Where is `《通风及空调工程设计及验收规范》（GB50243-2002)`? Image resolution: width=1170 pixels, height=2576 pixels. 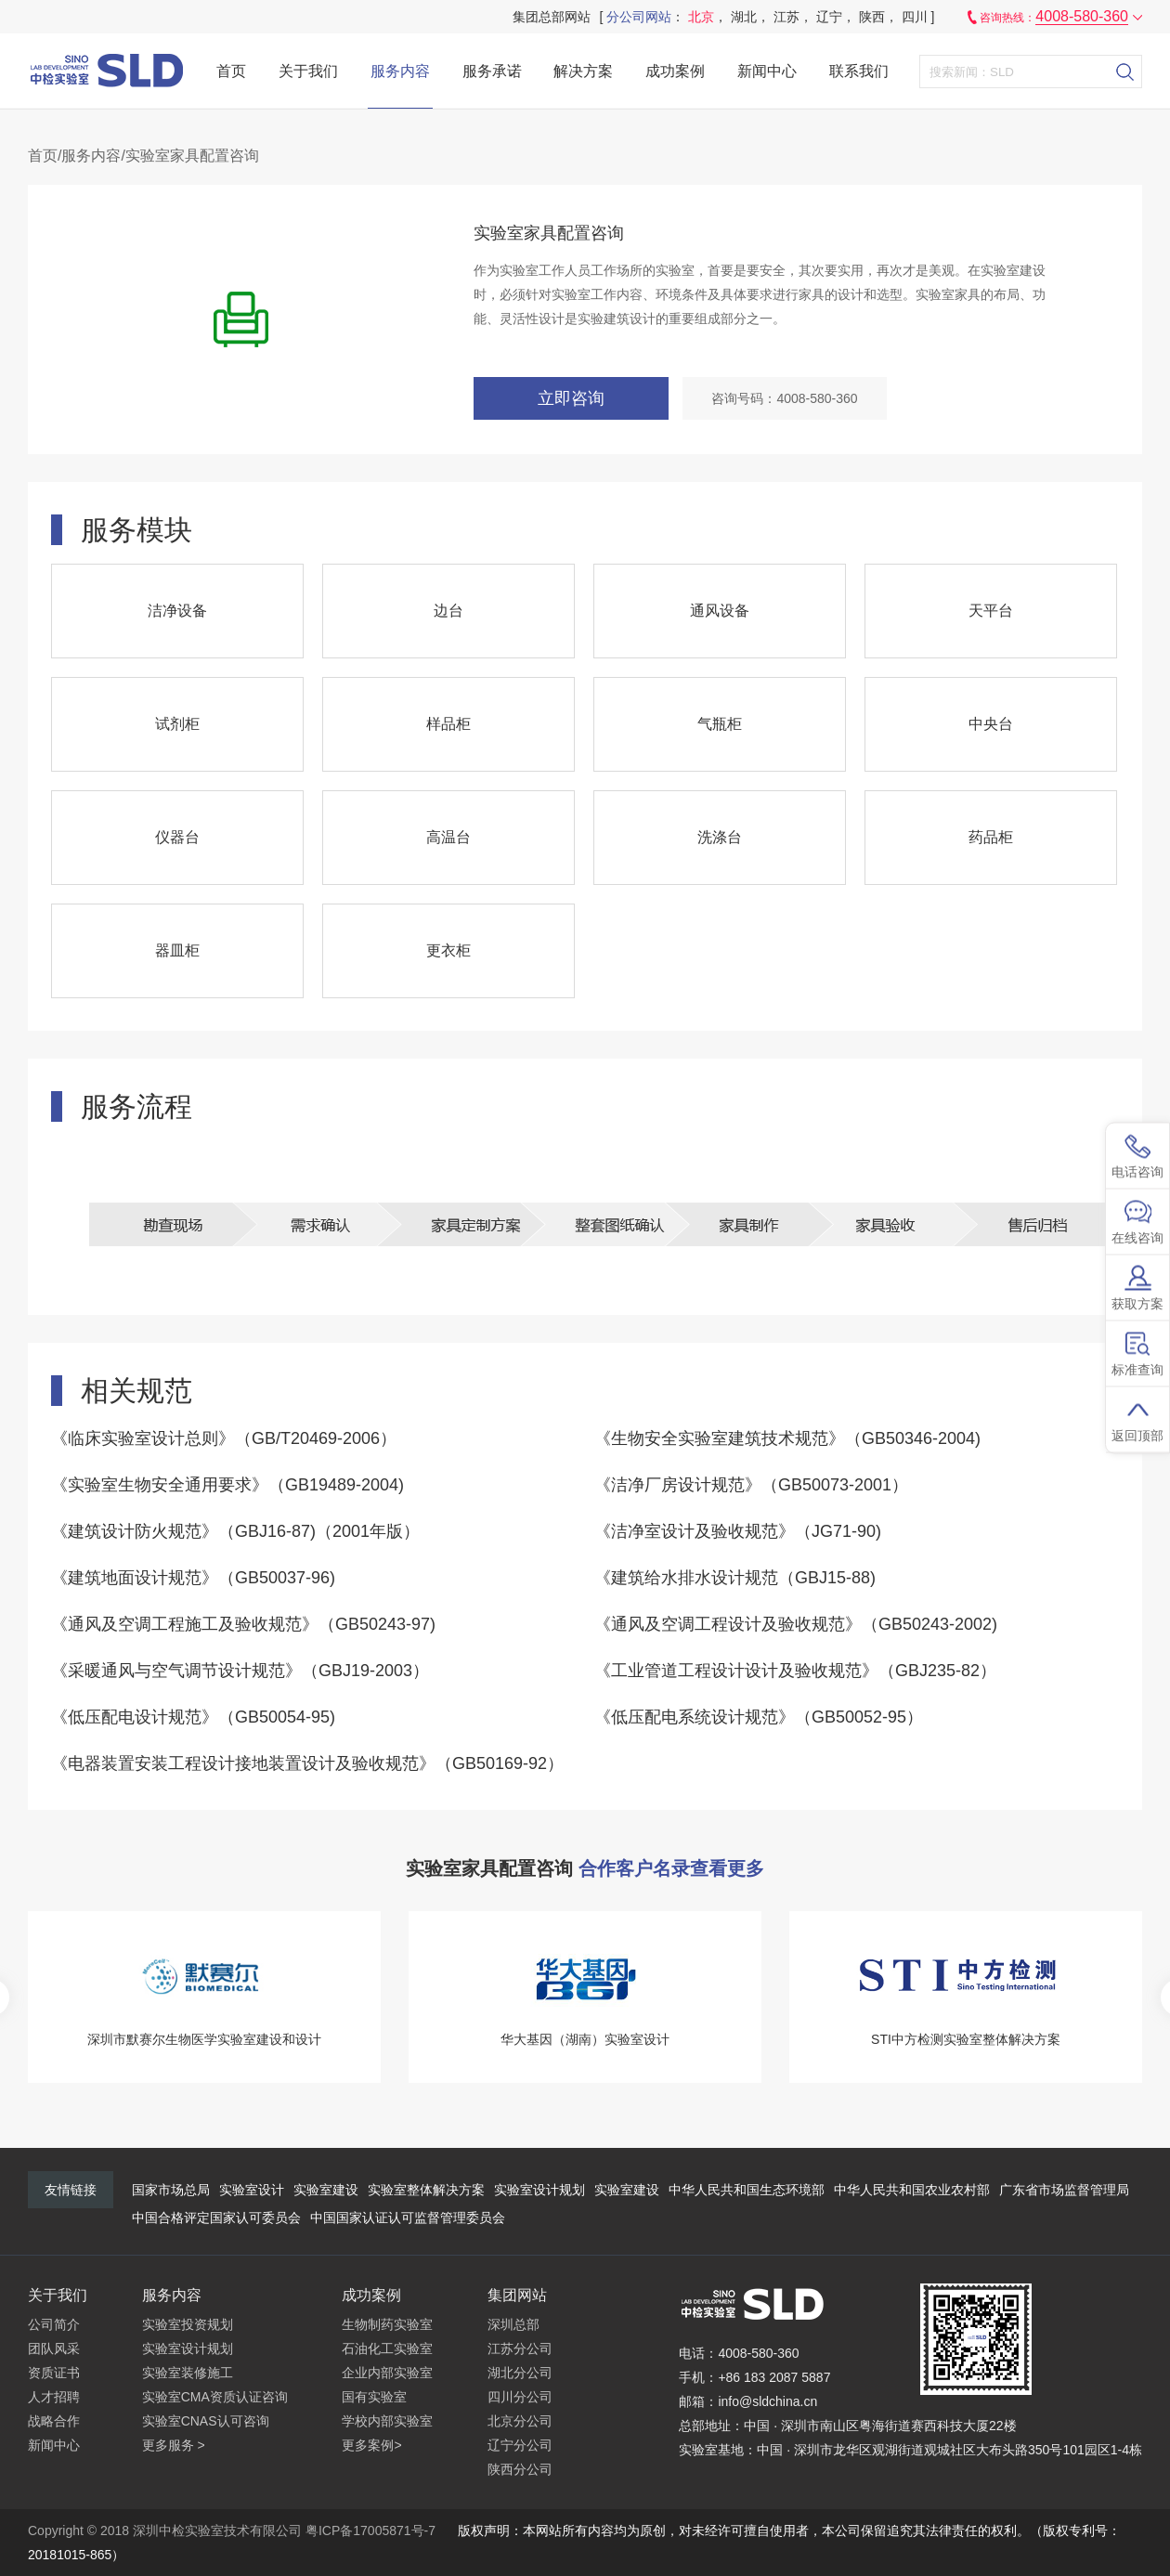 《通风及空调工程设计及验收规范》（GB50243-2002) is located at coordinates (795, 1624).